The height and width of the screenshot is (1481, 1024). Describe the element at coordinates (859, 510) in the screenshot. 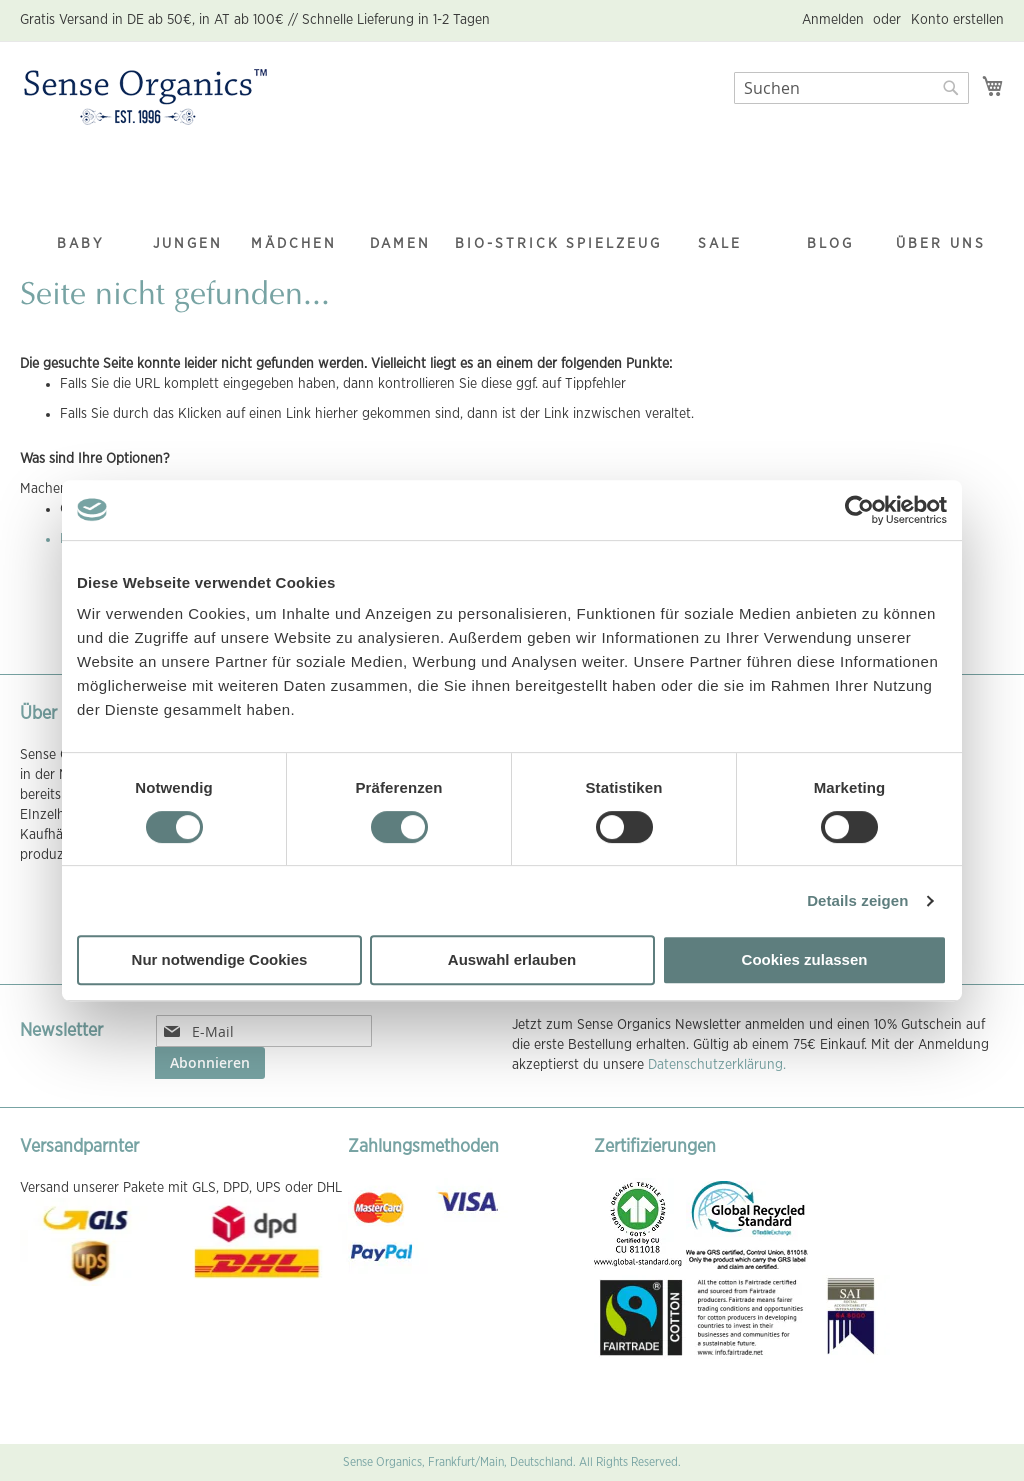

I see `[Cookiebot von Usercentrics - öffnet in einem neuen Fenster]` at that location.